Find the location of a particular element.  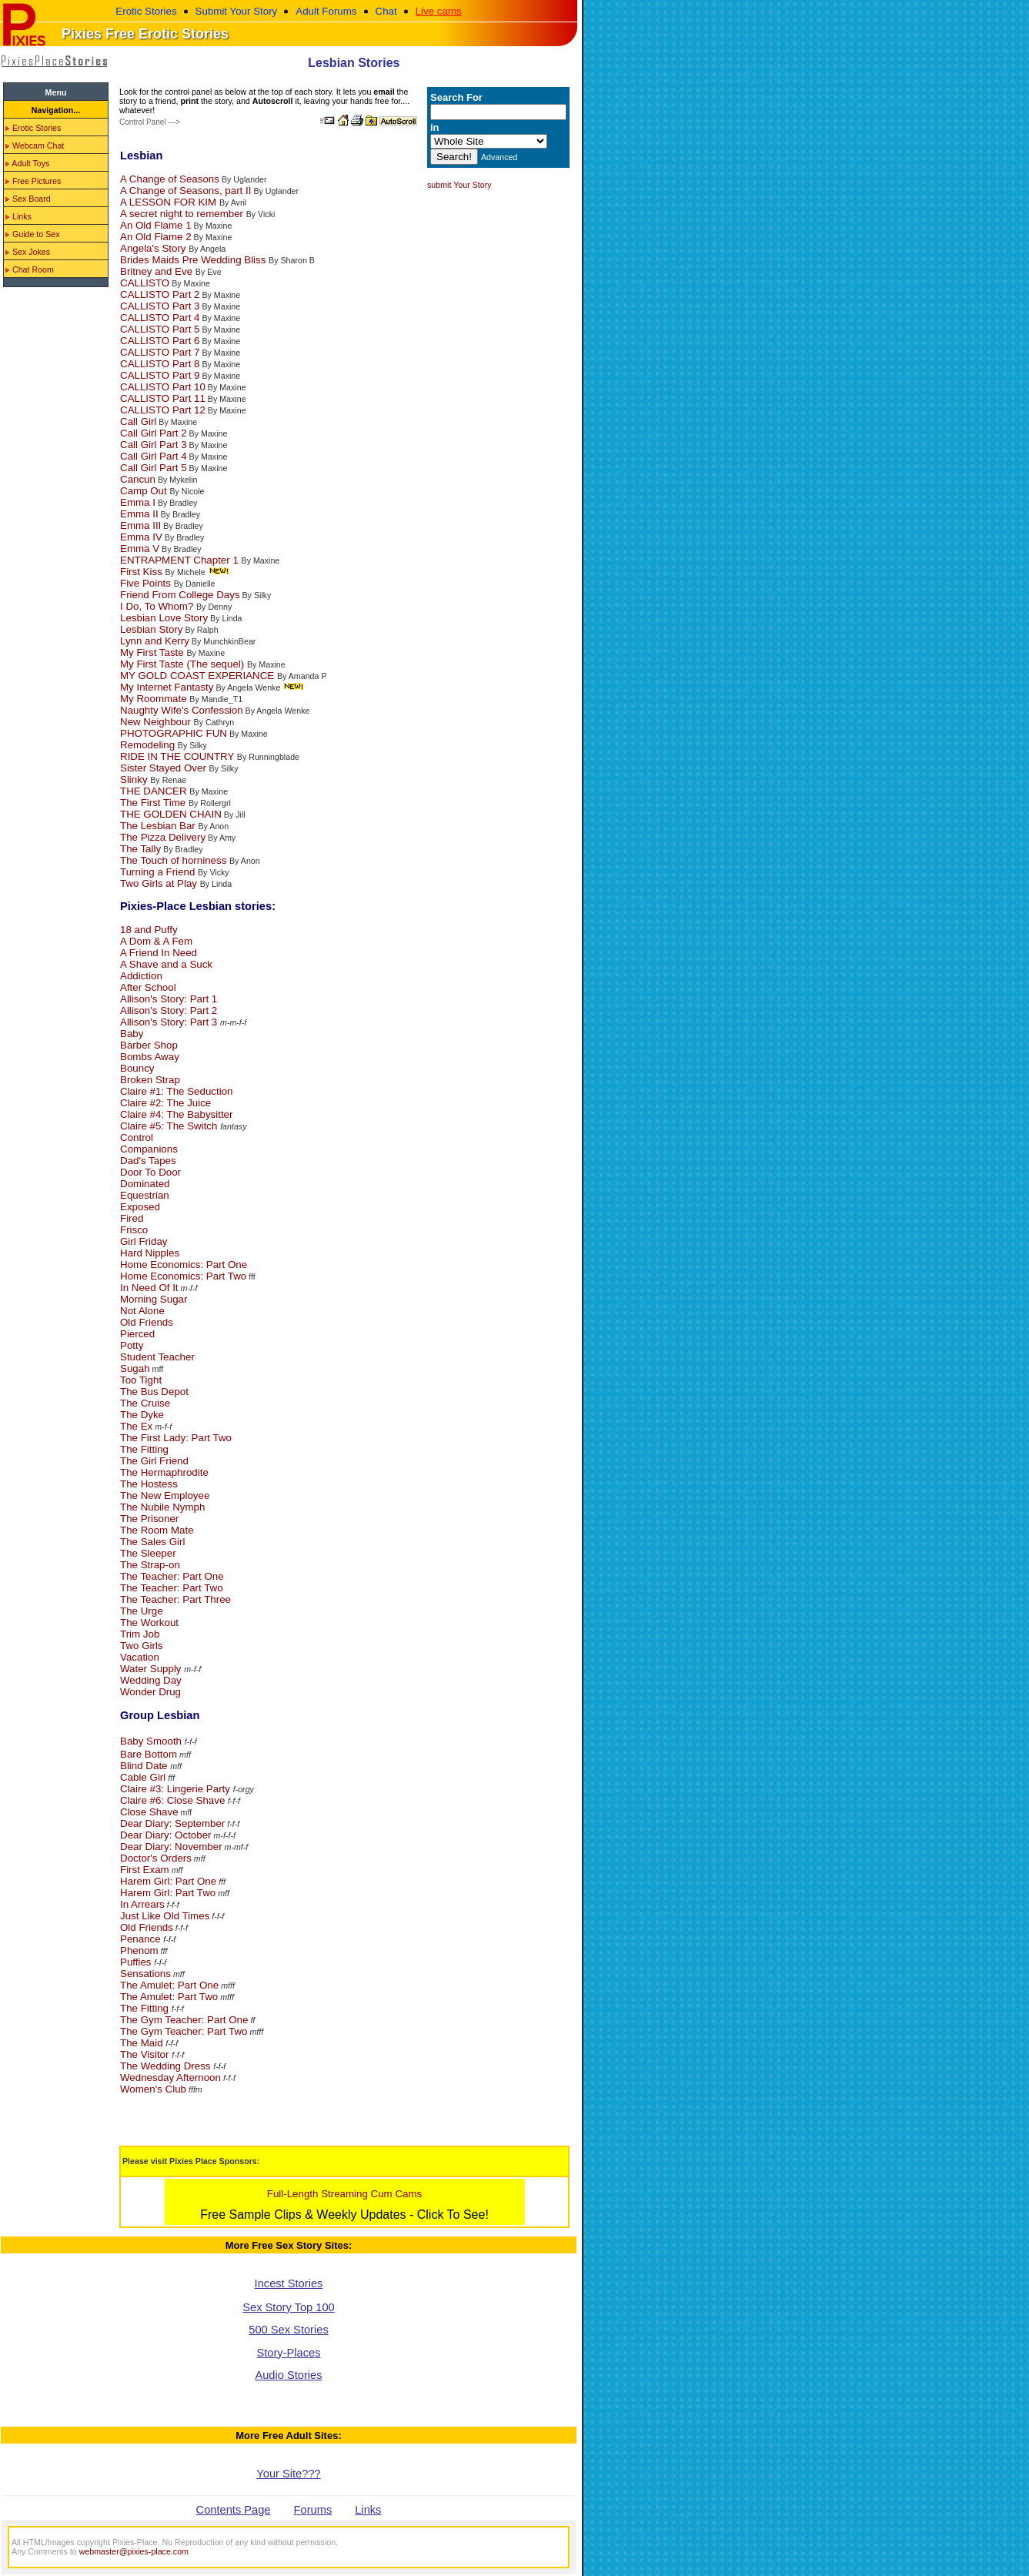

A Change of Seasons is located at coordinates (169, 179).